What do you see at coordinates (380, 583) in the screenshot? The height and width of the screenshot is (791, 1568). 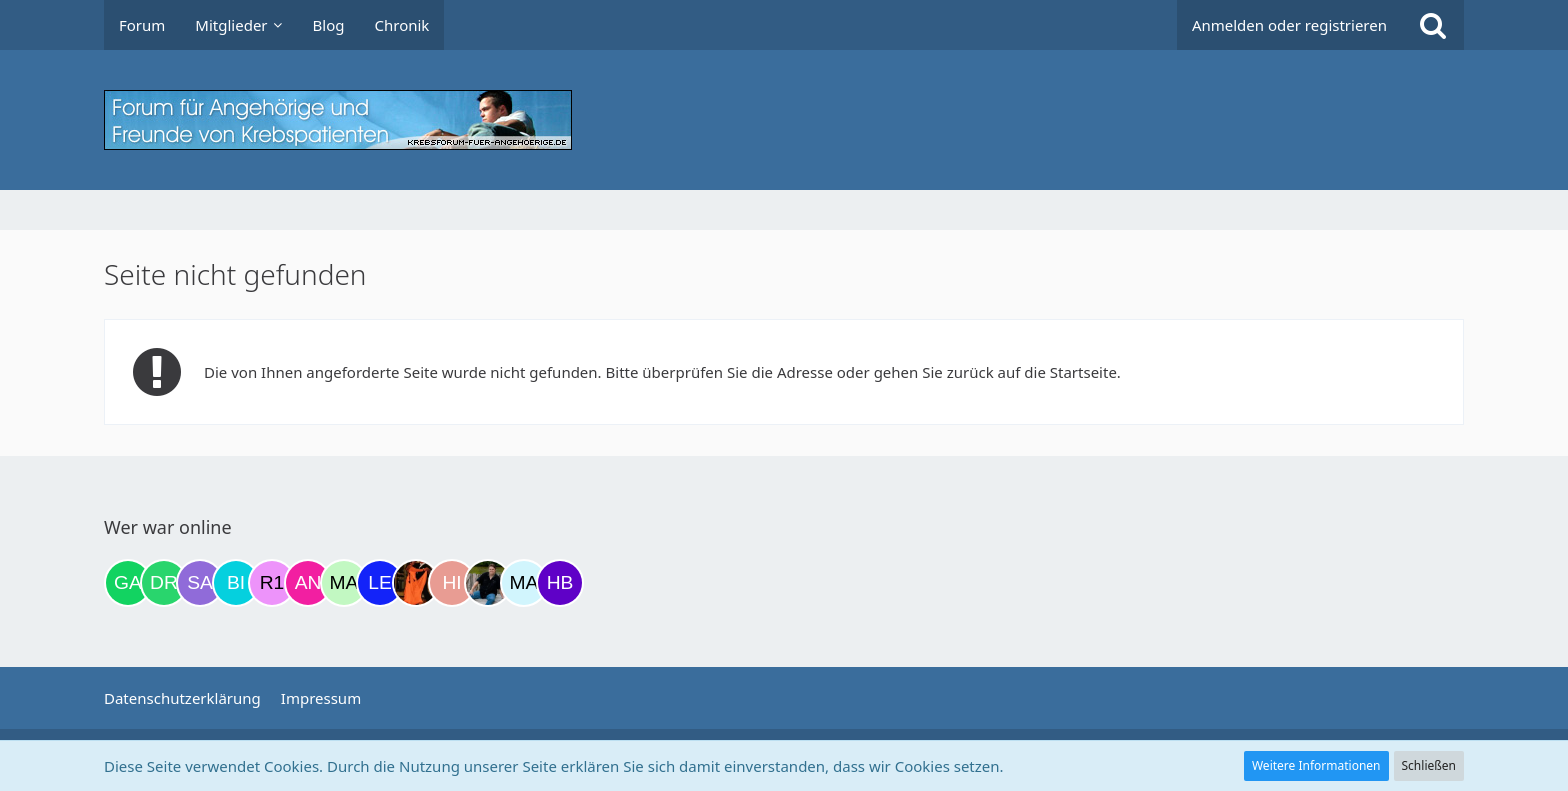 I see `[leyla (09:57)]` at bounding box center [380, 583].